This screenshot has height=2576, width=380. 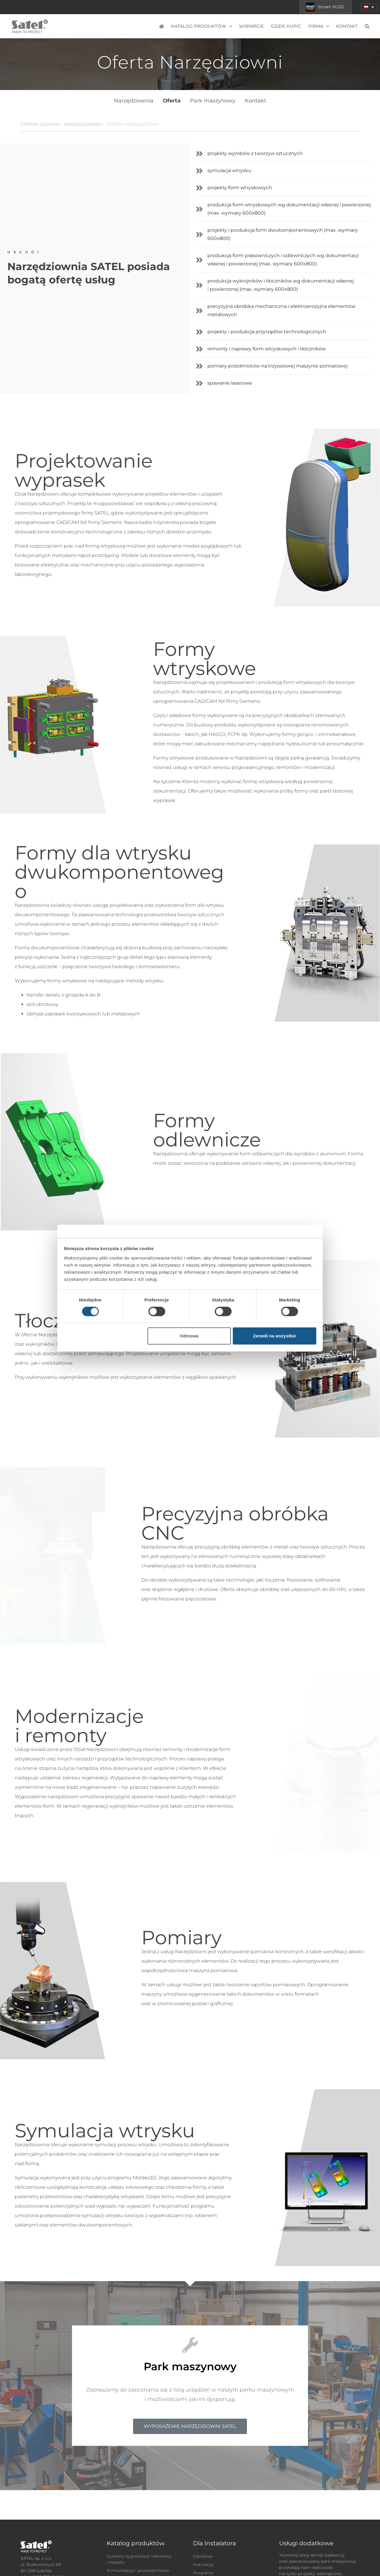 I want to click on Odmowa, so click(x=189, y=1335).